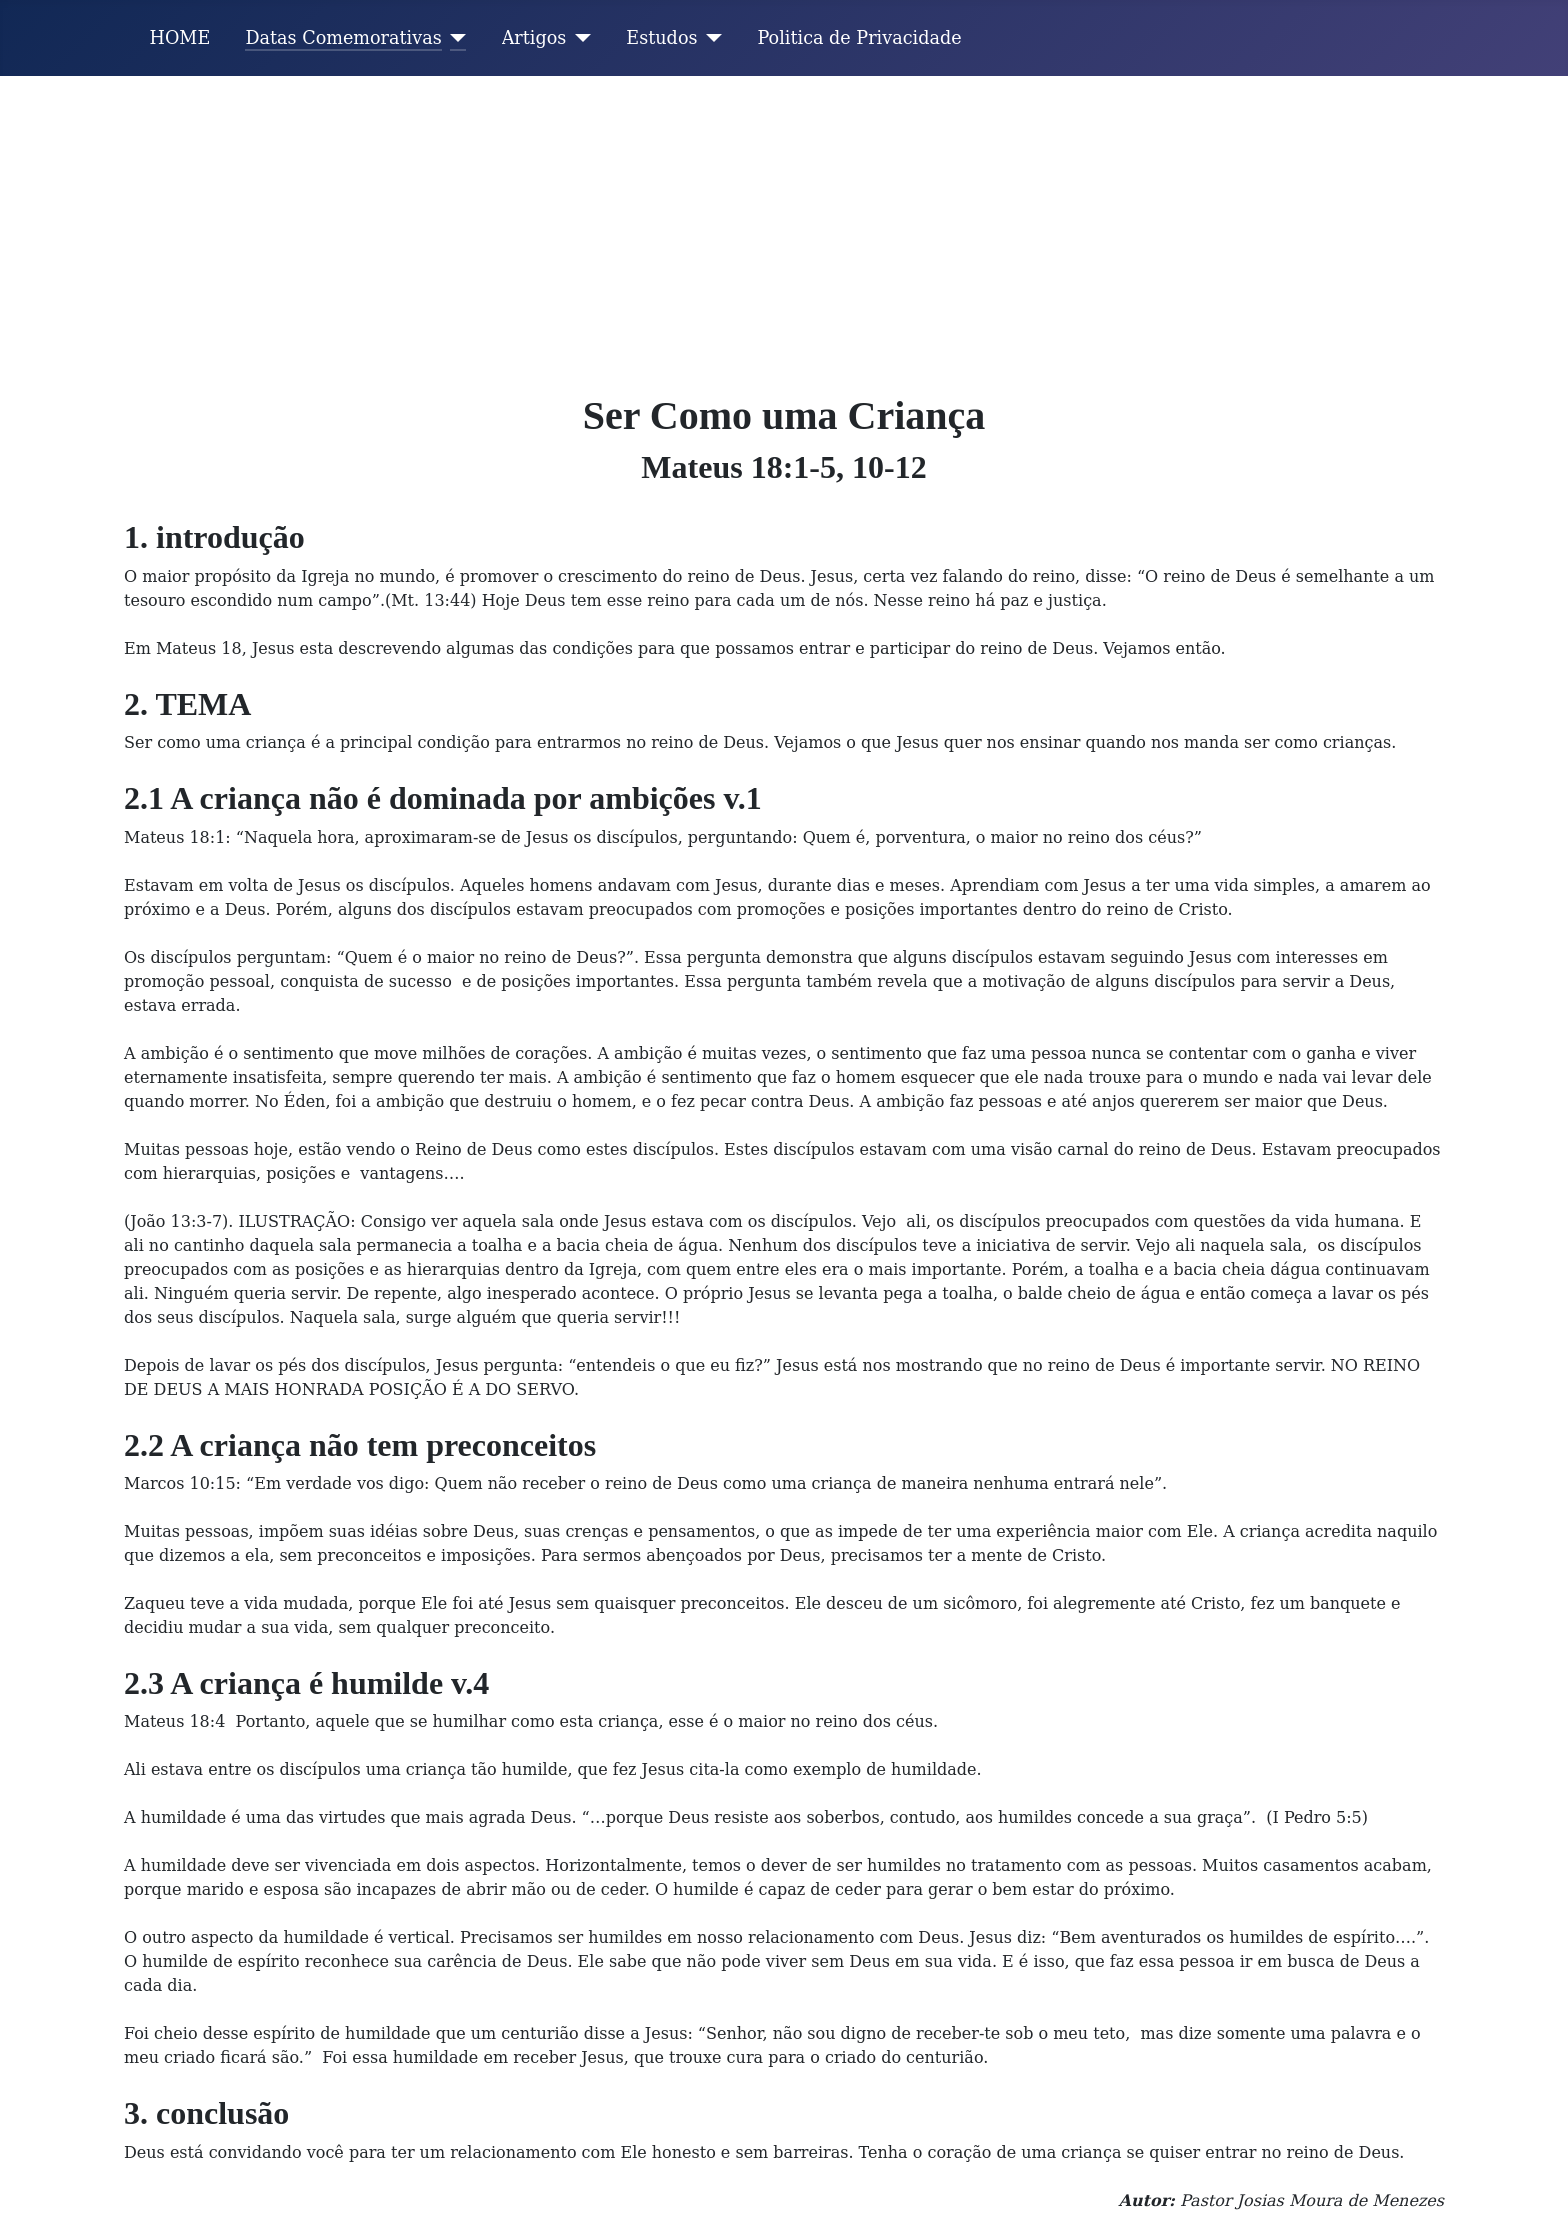 This screenshot has height=2213, width=1568. What do you see at coordinates (343, 38) in the screenshot?
I see `Datas Comemorativas` at bounding box center [343, 38].